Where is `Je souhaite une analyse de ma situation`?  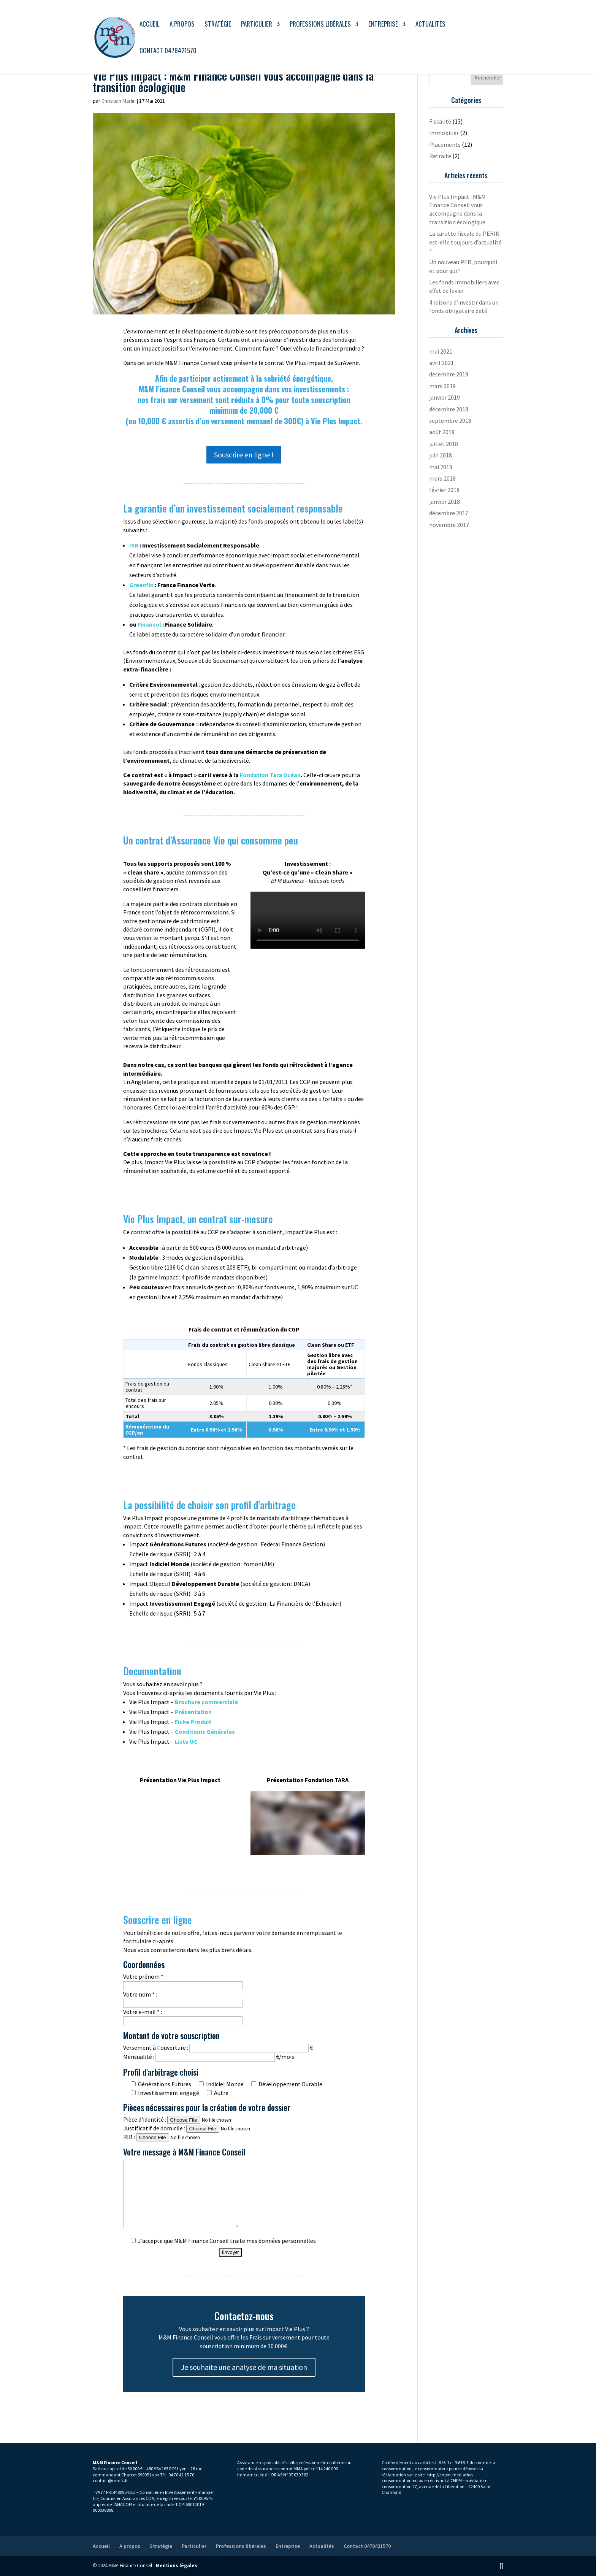 Je souhaite une analyse de ma situation is located at coordinates (244, 2367).